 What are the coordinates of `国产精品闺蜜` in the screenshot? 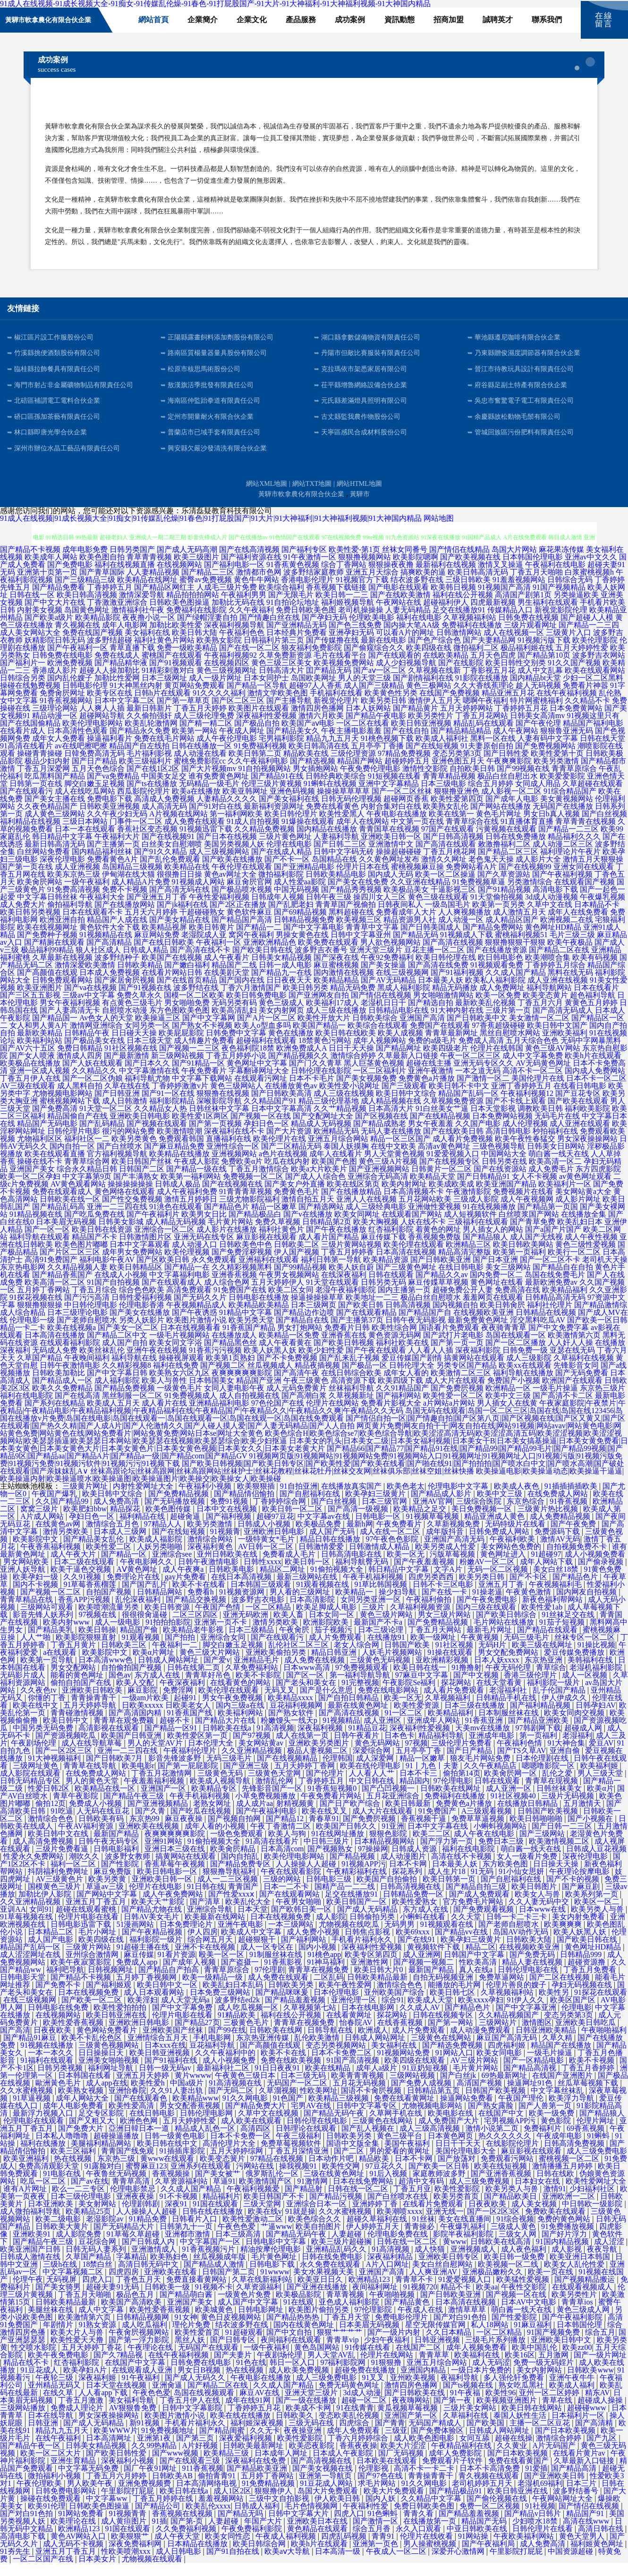 It's located at (222, 2444).